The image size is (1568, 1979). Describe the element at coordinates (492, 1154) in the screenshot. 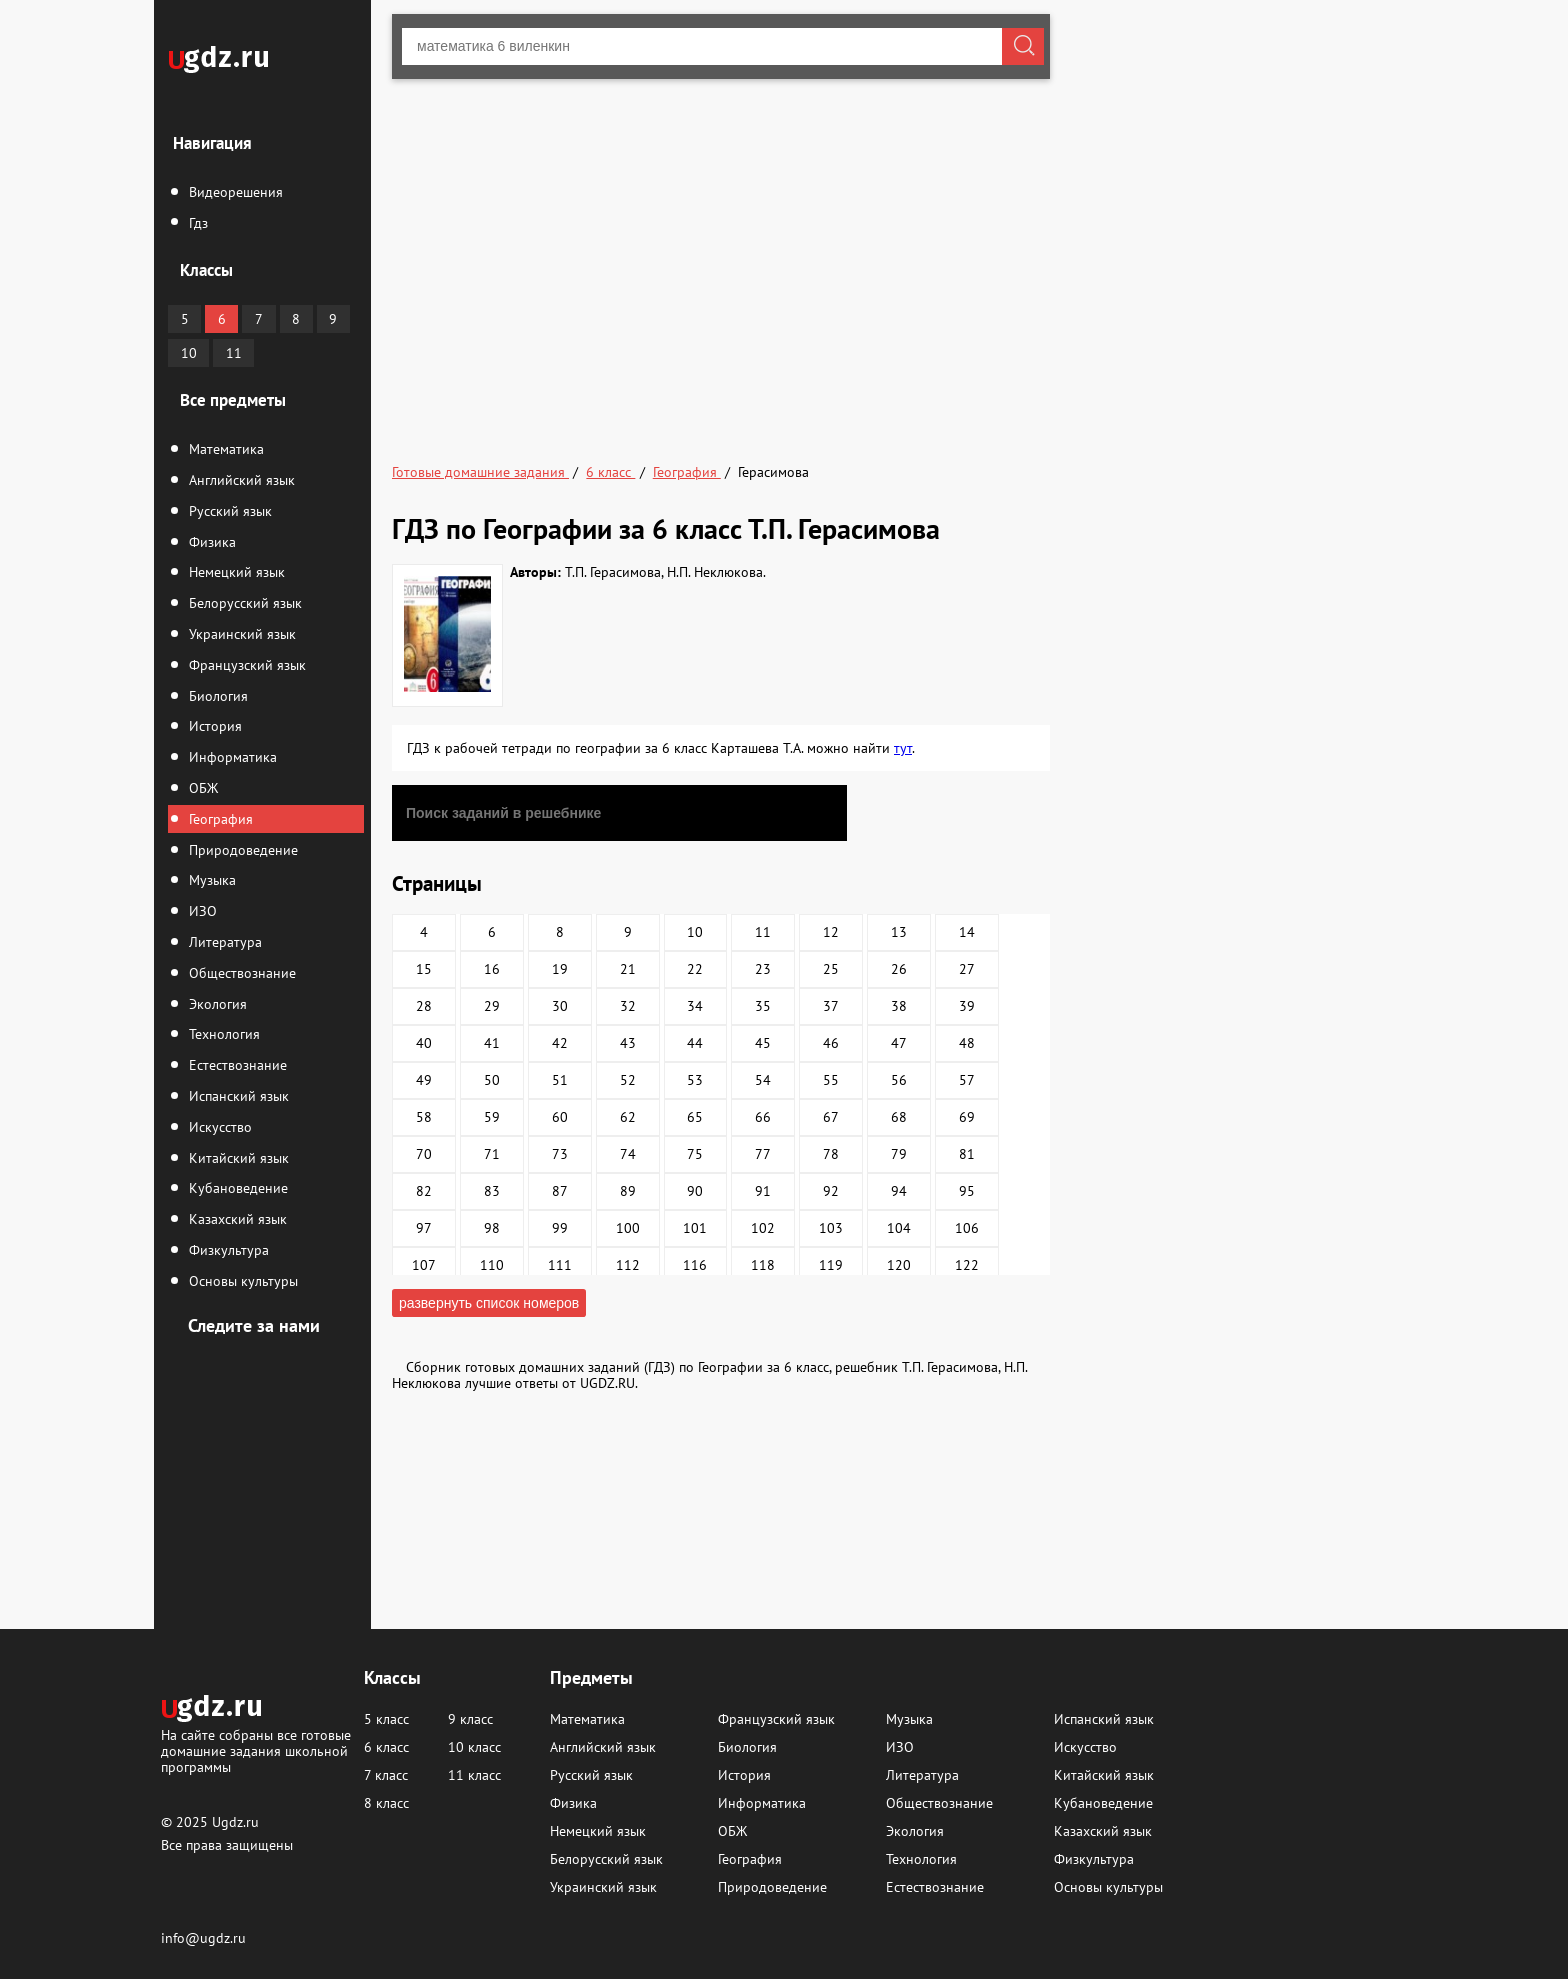

I see `71` at that location.